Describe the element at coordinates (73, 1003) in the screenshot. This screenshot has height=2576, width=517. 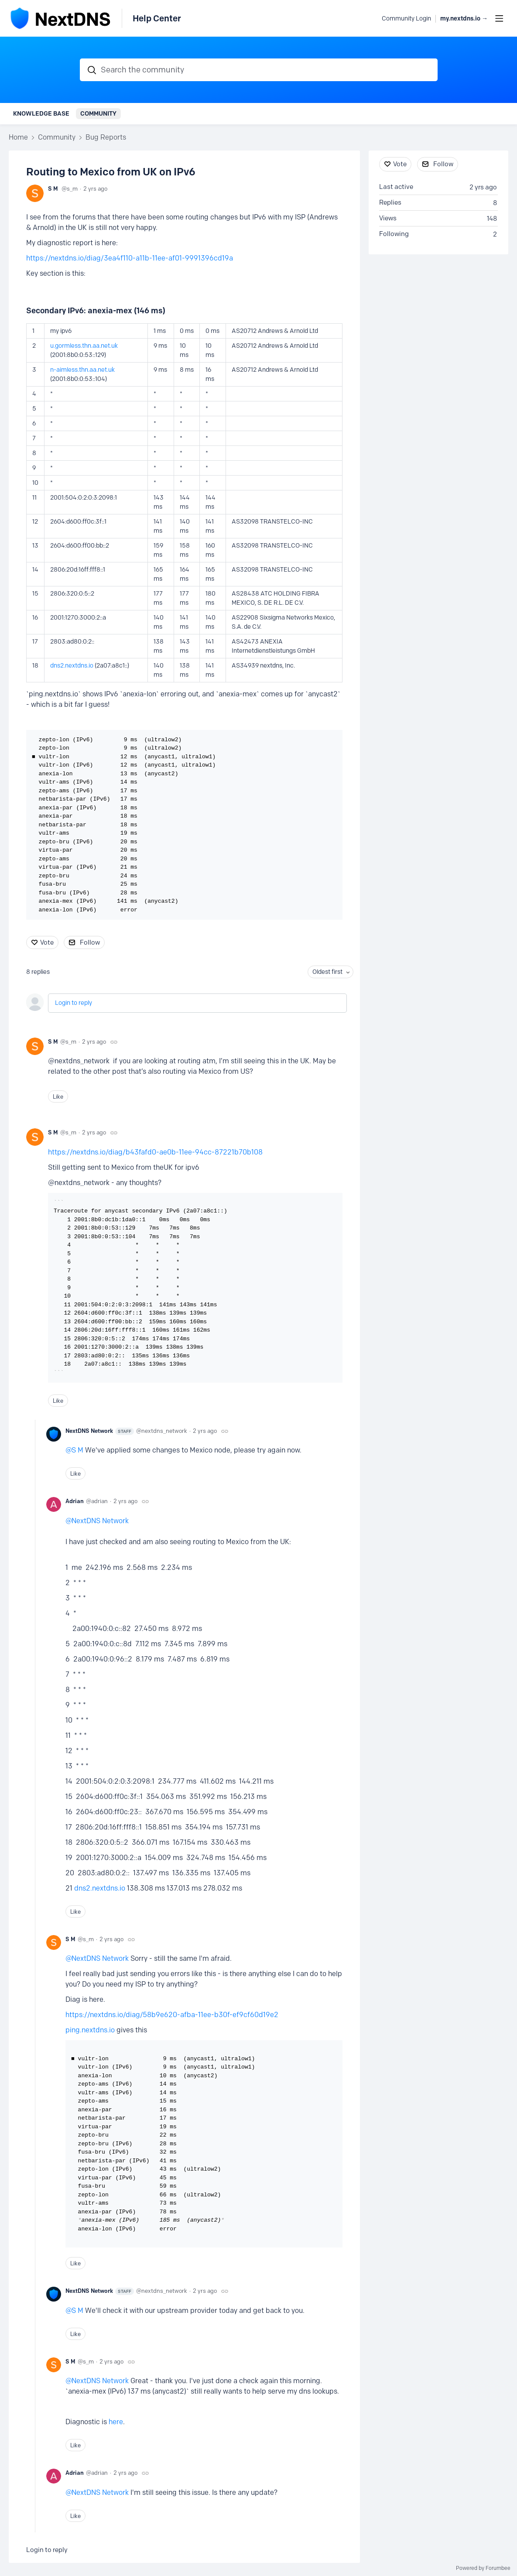
I see `Login to reply` at that location.